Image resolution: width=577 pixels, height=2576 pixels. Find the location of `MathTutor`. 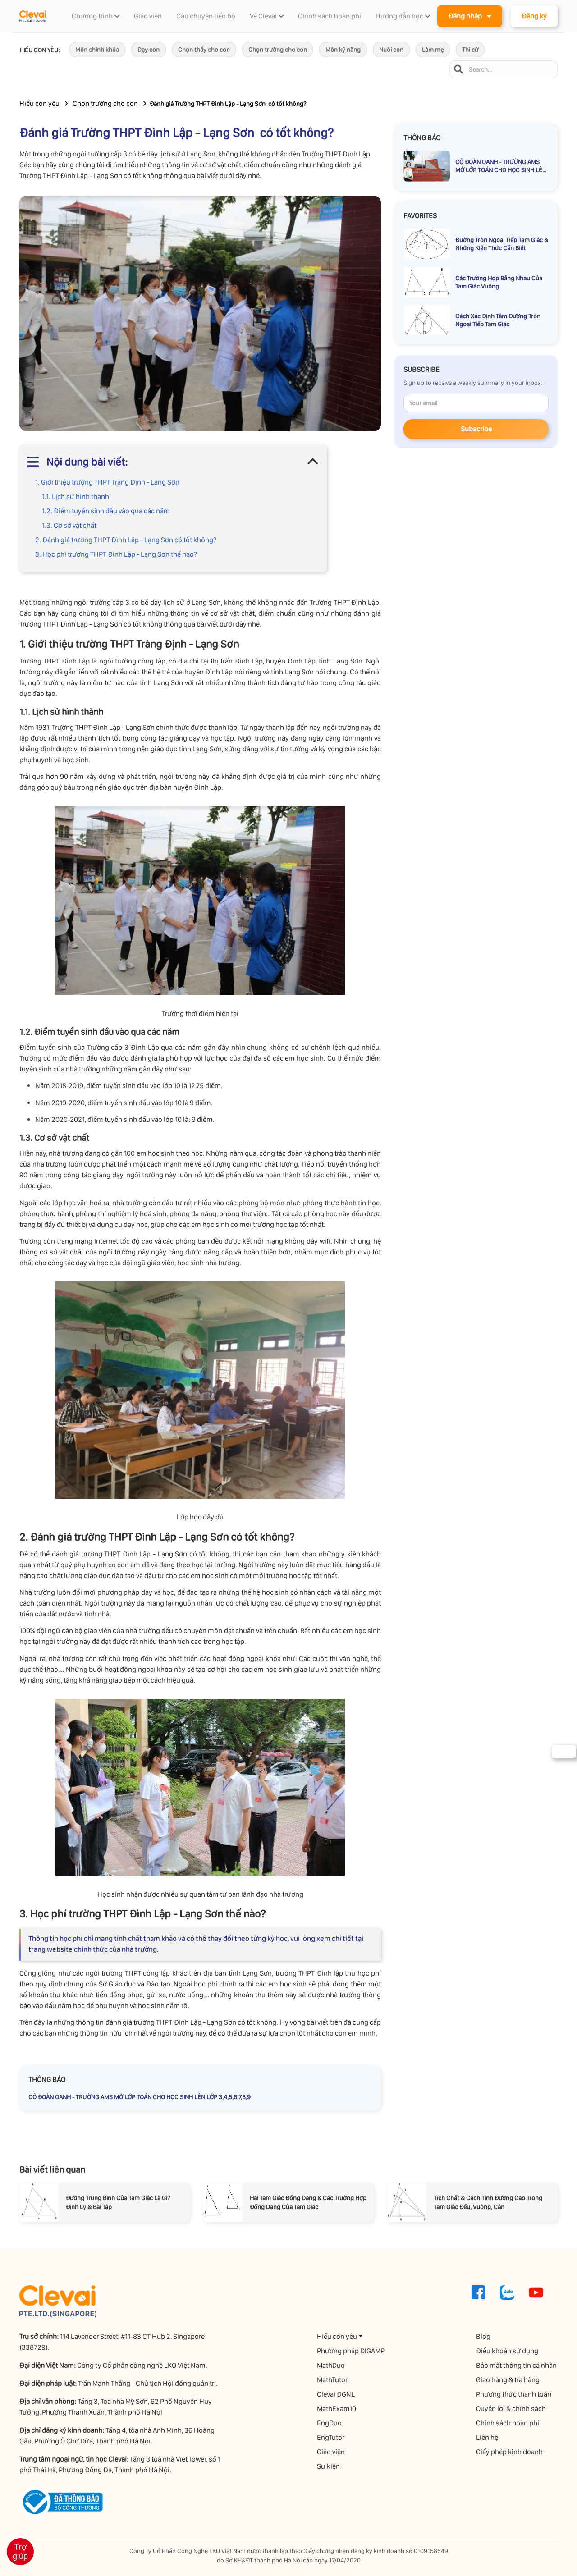

MathTutor is located at coordinates (333, 2379).